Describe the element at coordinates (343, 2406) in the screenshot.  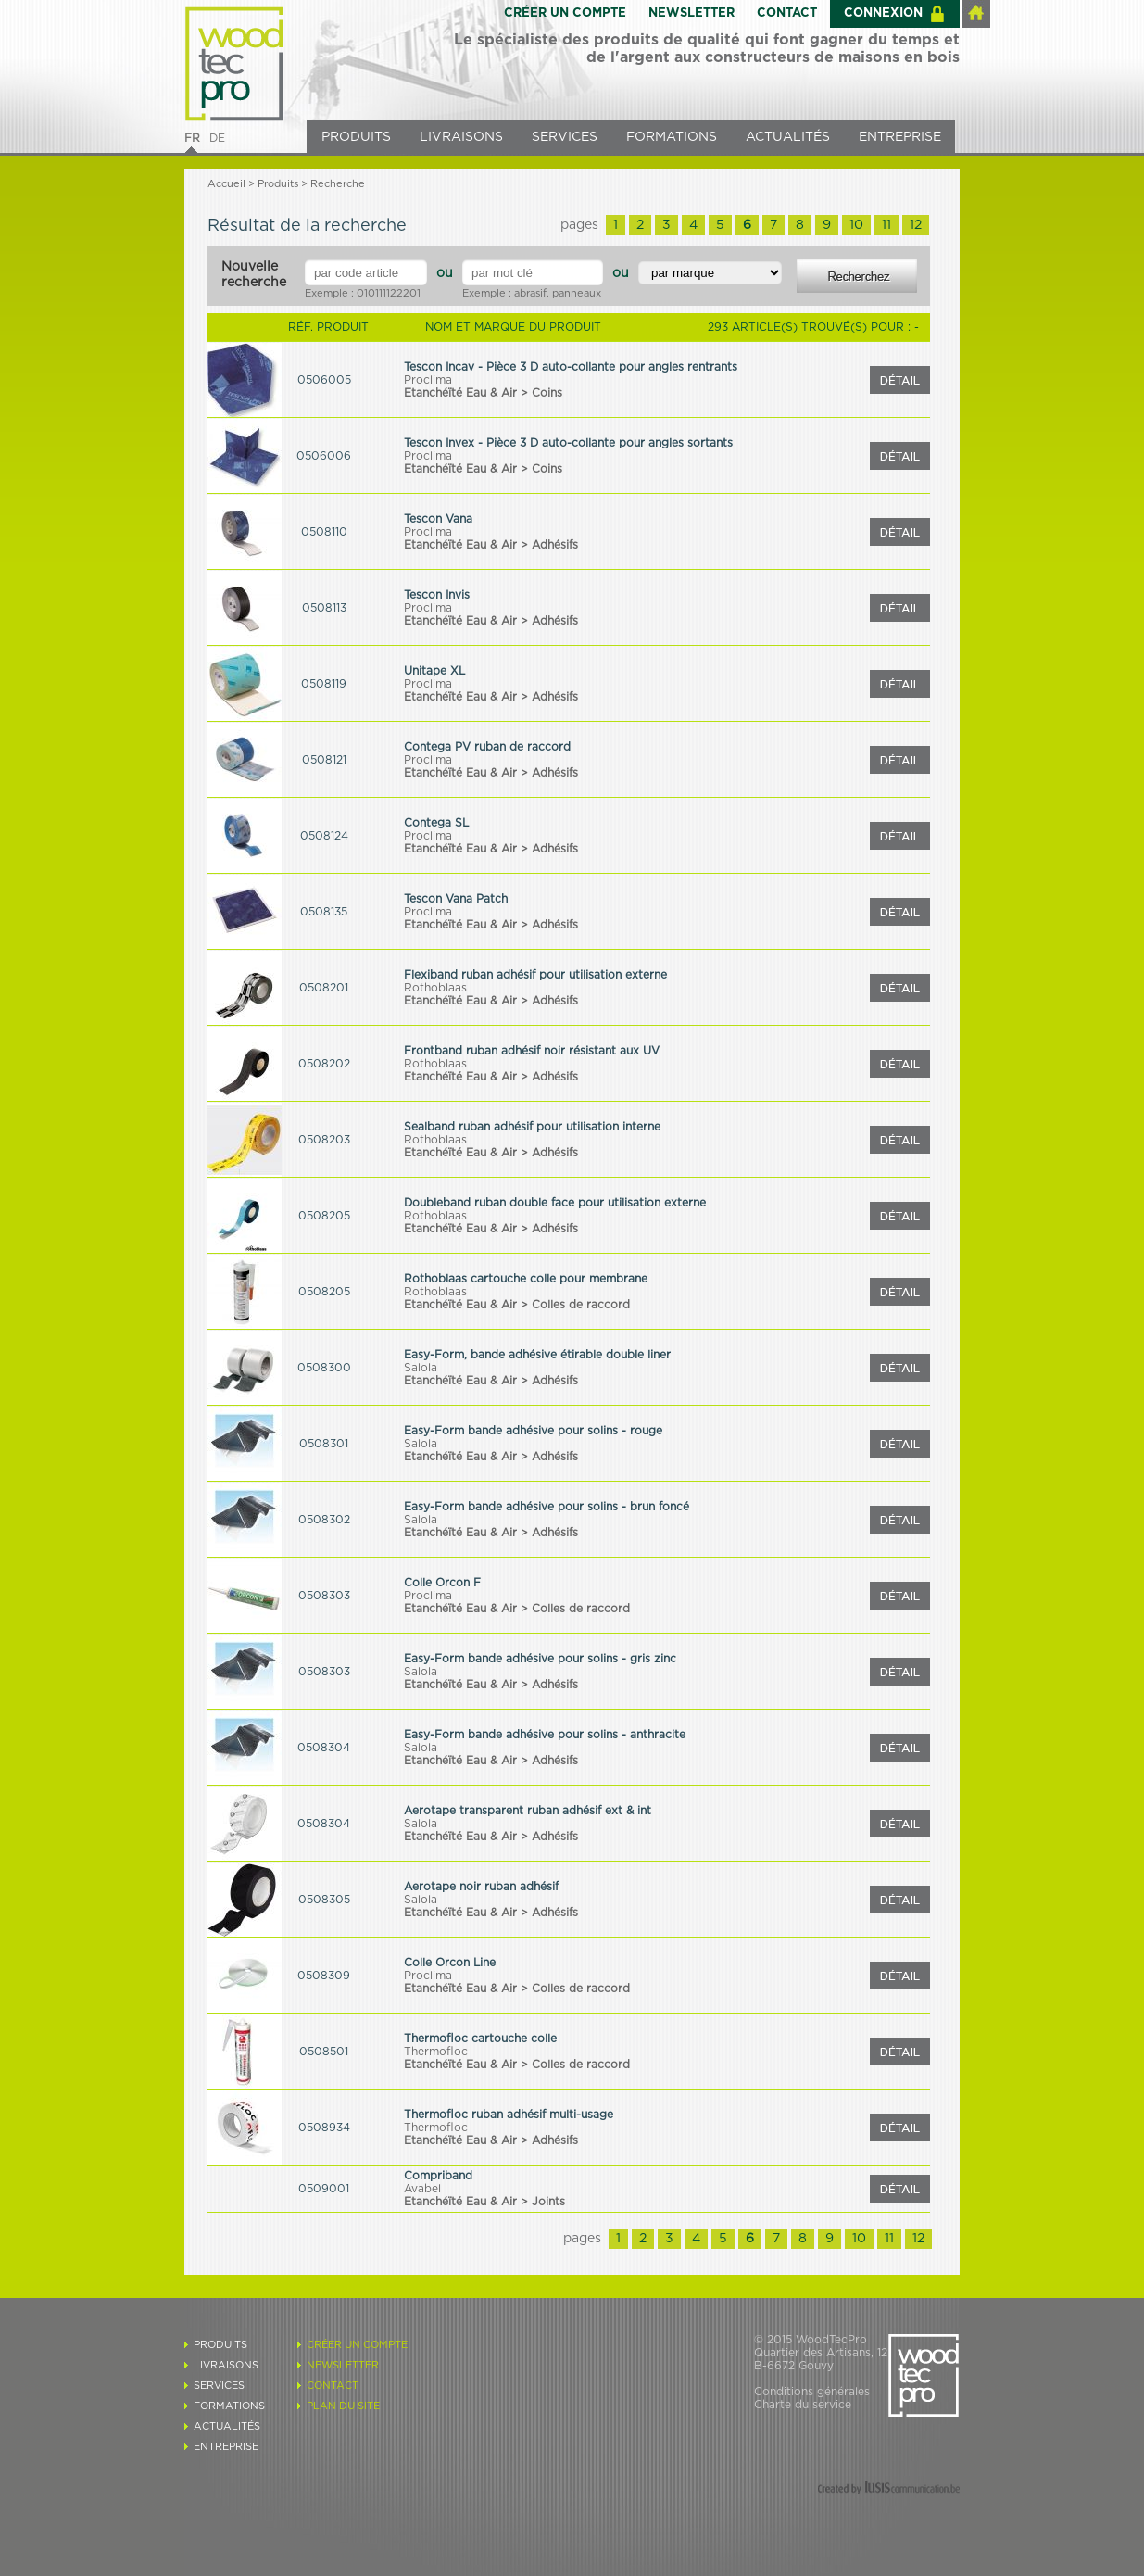
I see `PLAN DU SITE` at that location.